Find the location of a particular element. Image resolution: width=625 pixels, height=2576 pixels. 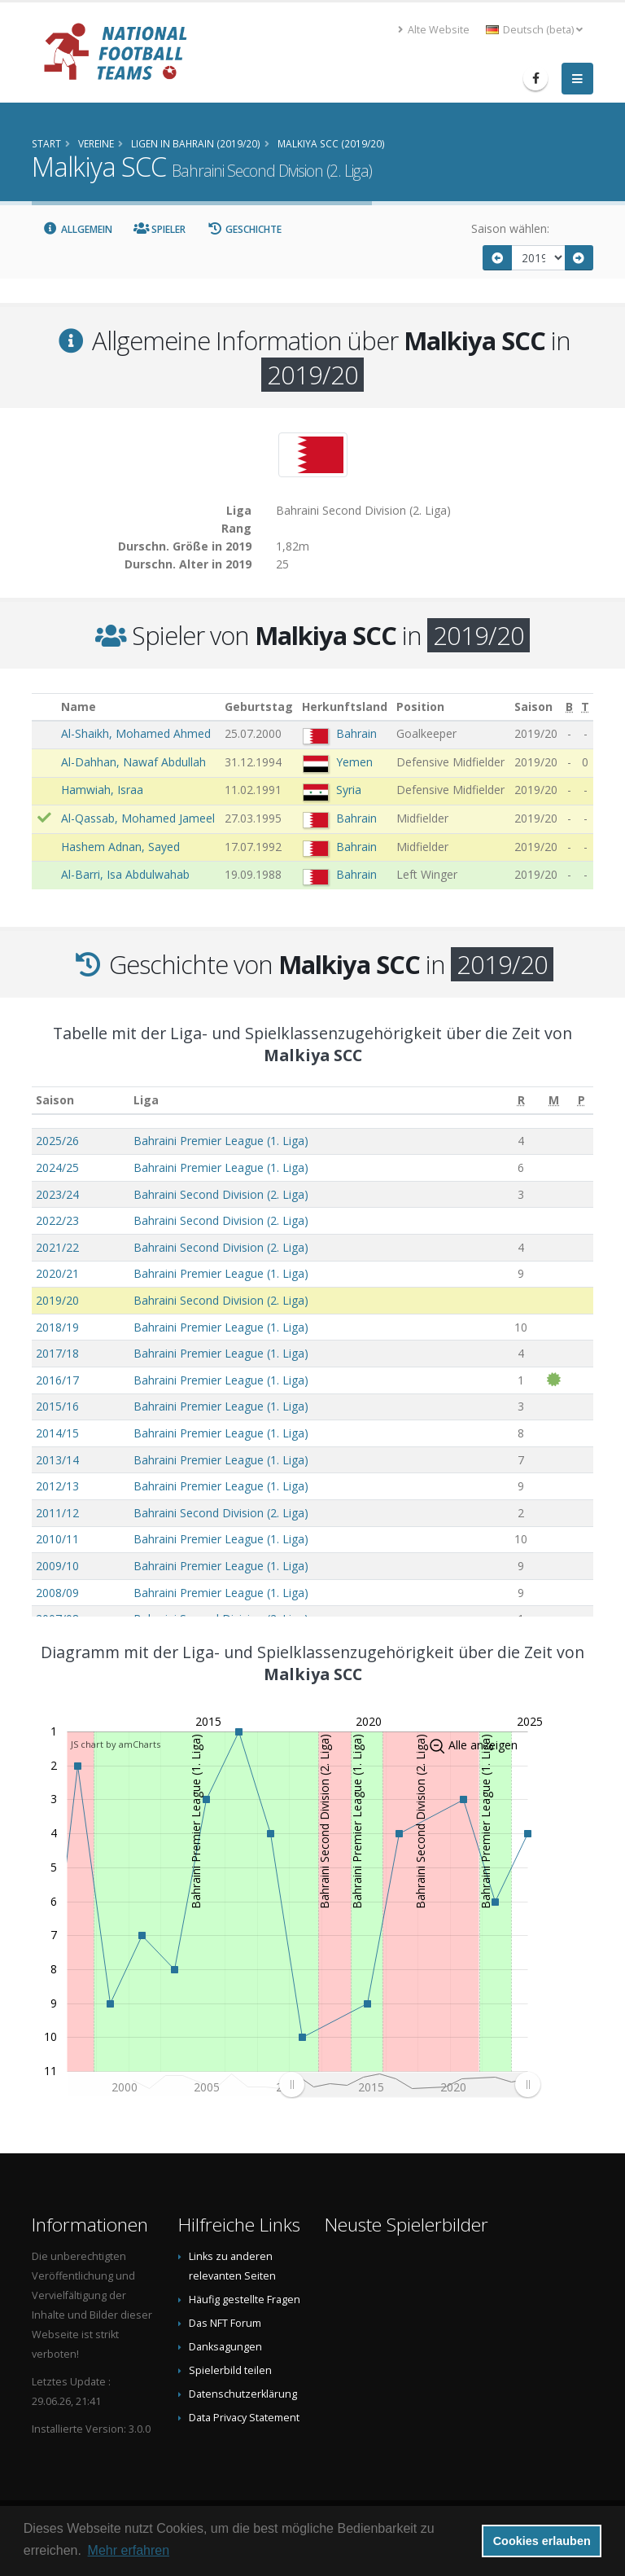

Data Privacy Statement is located at coordinates (244, 2418).